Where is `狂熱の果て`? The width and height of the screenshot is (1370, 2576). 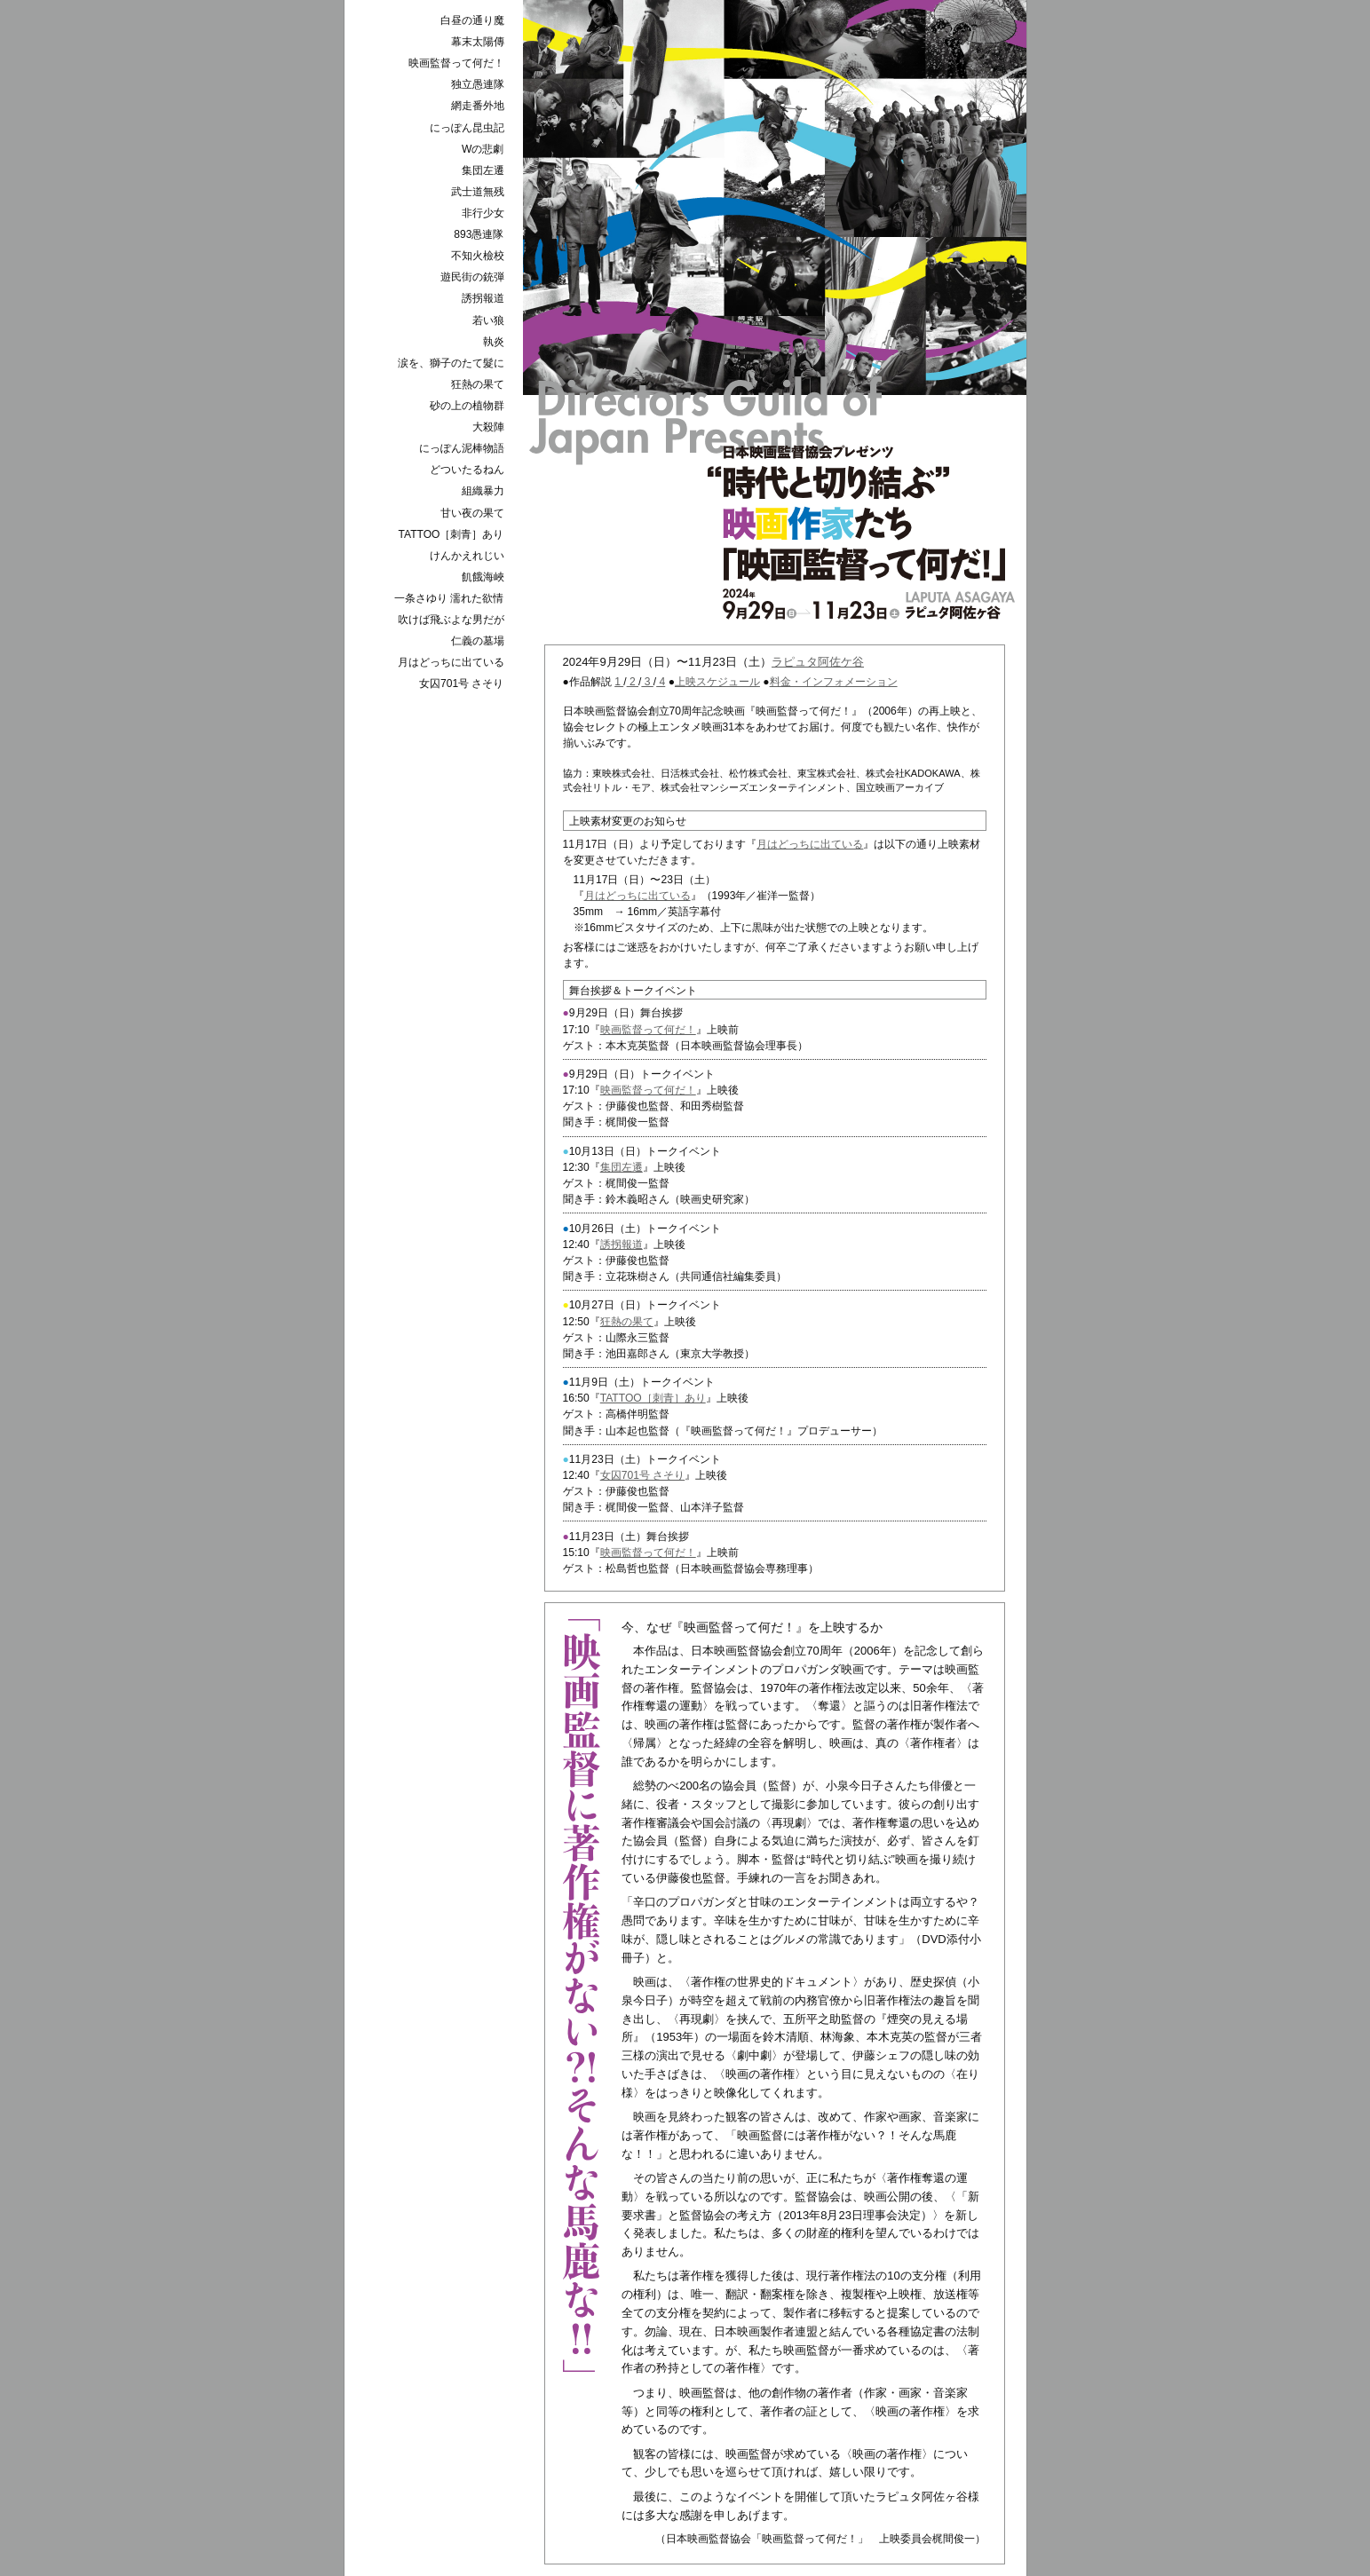 狂熱の果て is located at coordinates (626, 1322).